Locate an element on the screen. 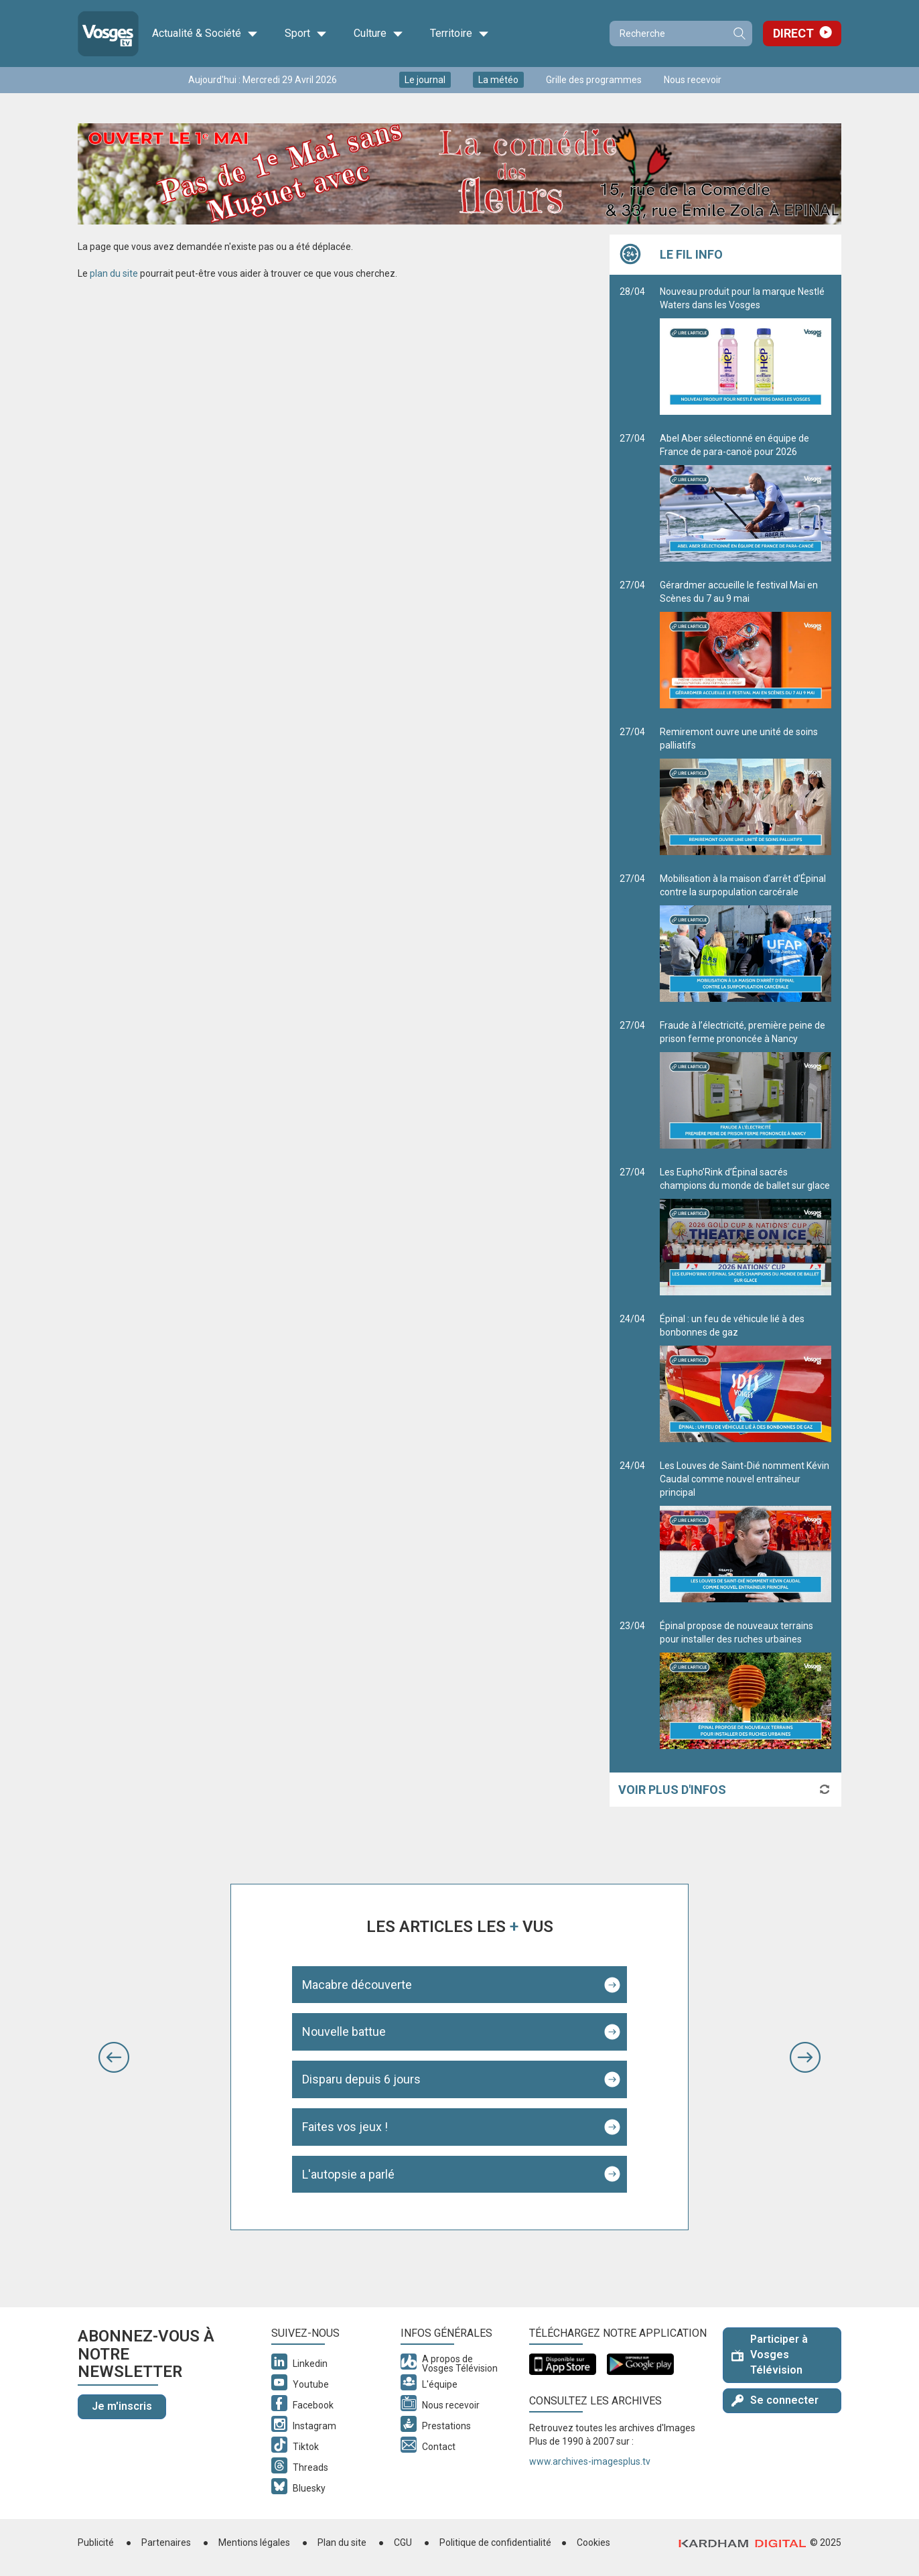 The width and height of the screenshot is (919, 2576). Fraude à l’électricité, première peine de prison ferme prononcée à Nancy is located at coordinates (745, 1084).